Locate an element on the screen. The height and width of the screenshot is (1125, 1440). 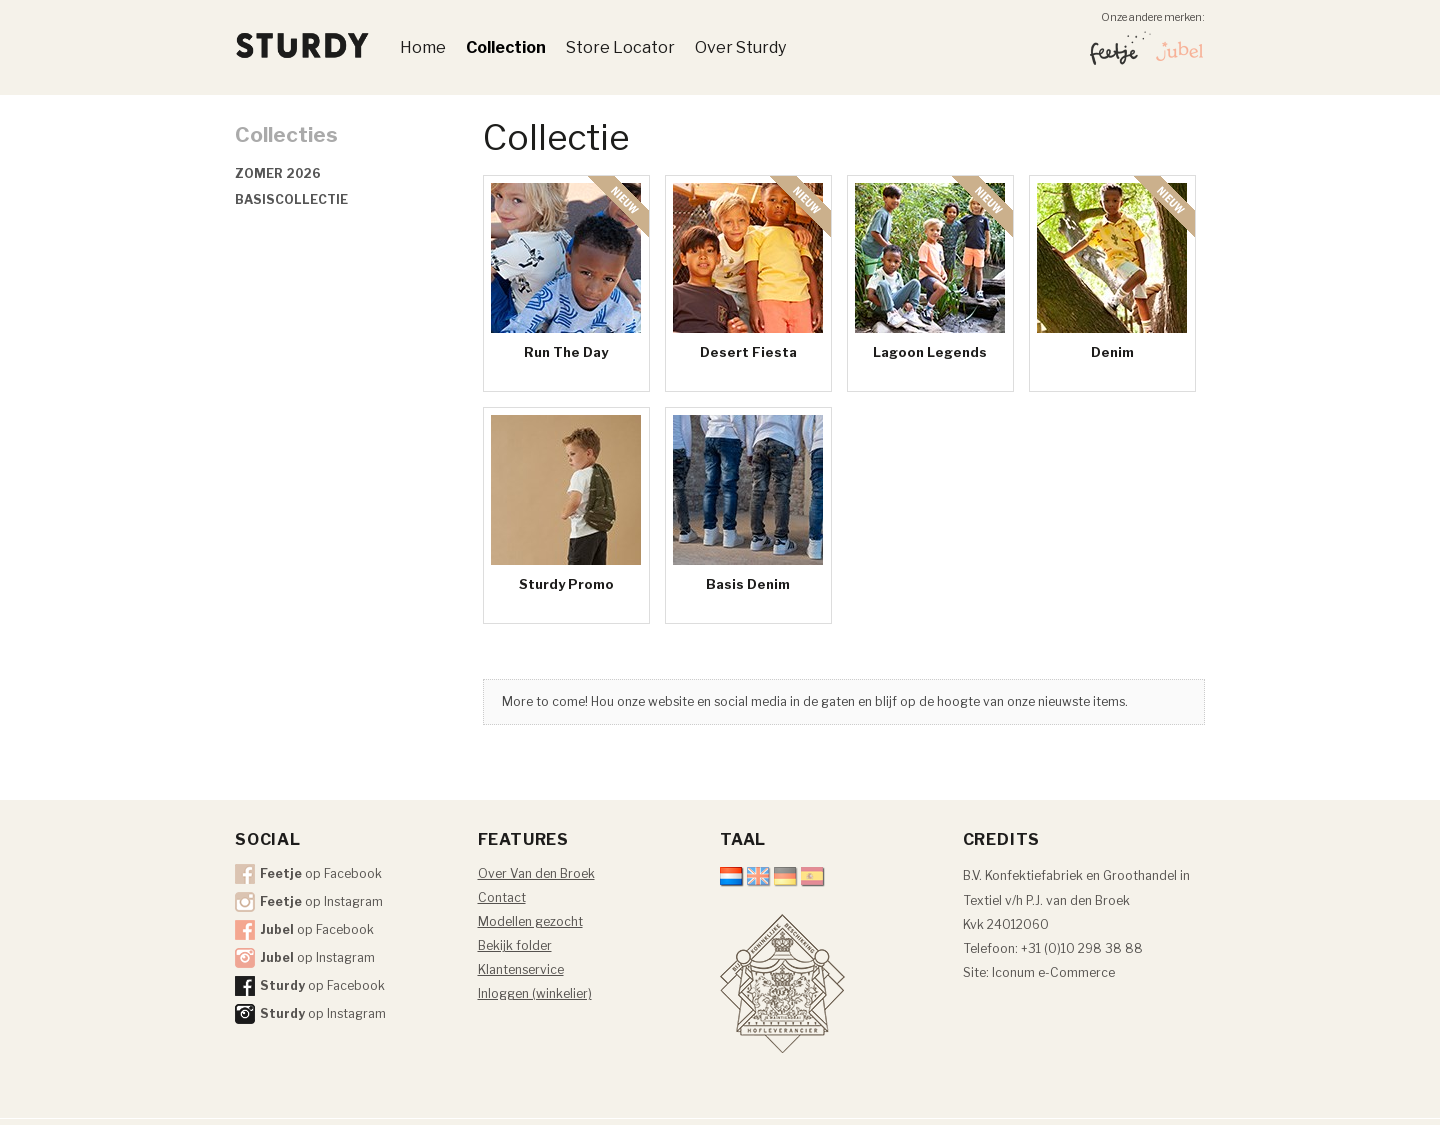
Basiscollectie is located at coordinates (291, 199).